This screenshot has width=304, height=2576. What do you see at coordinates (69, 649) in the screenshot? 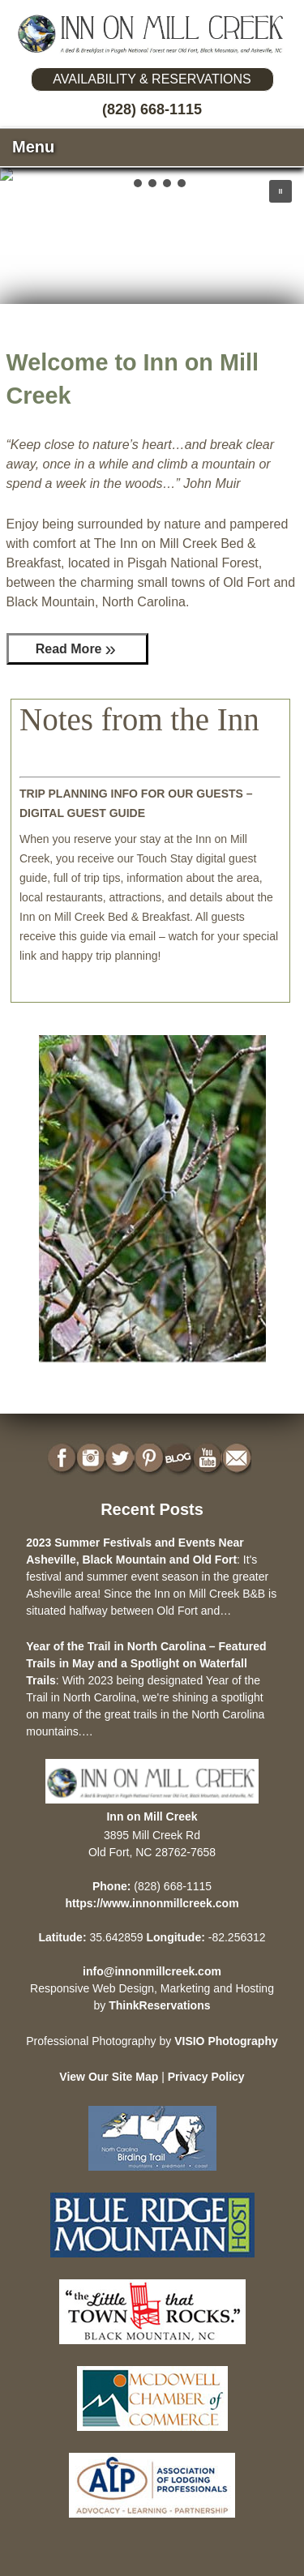
I see `Read More` at bounding box center [69, 649].